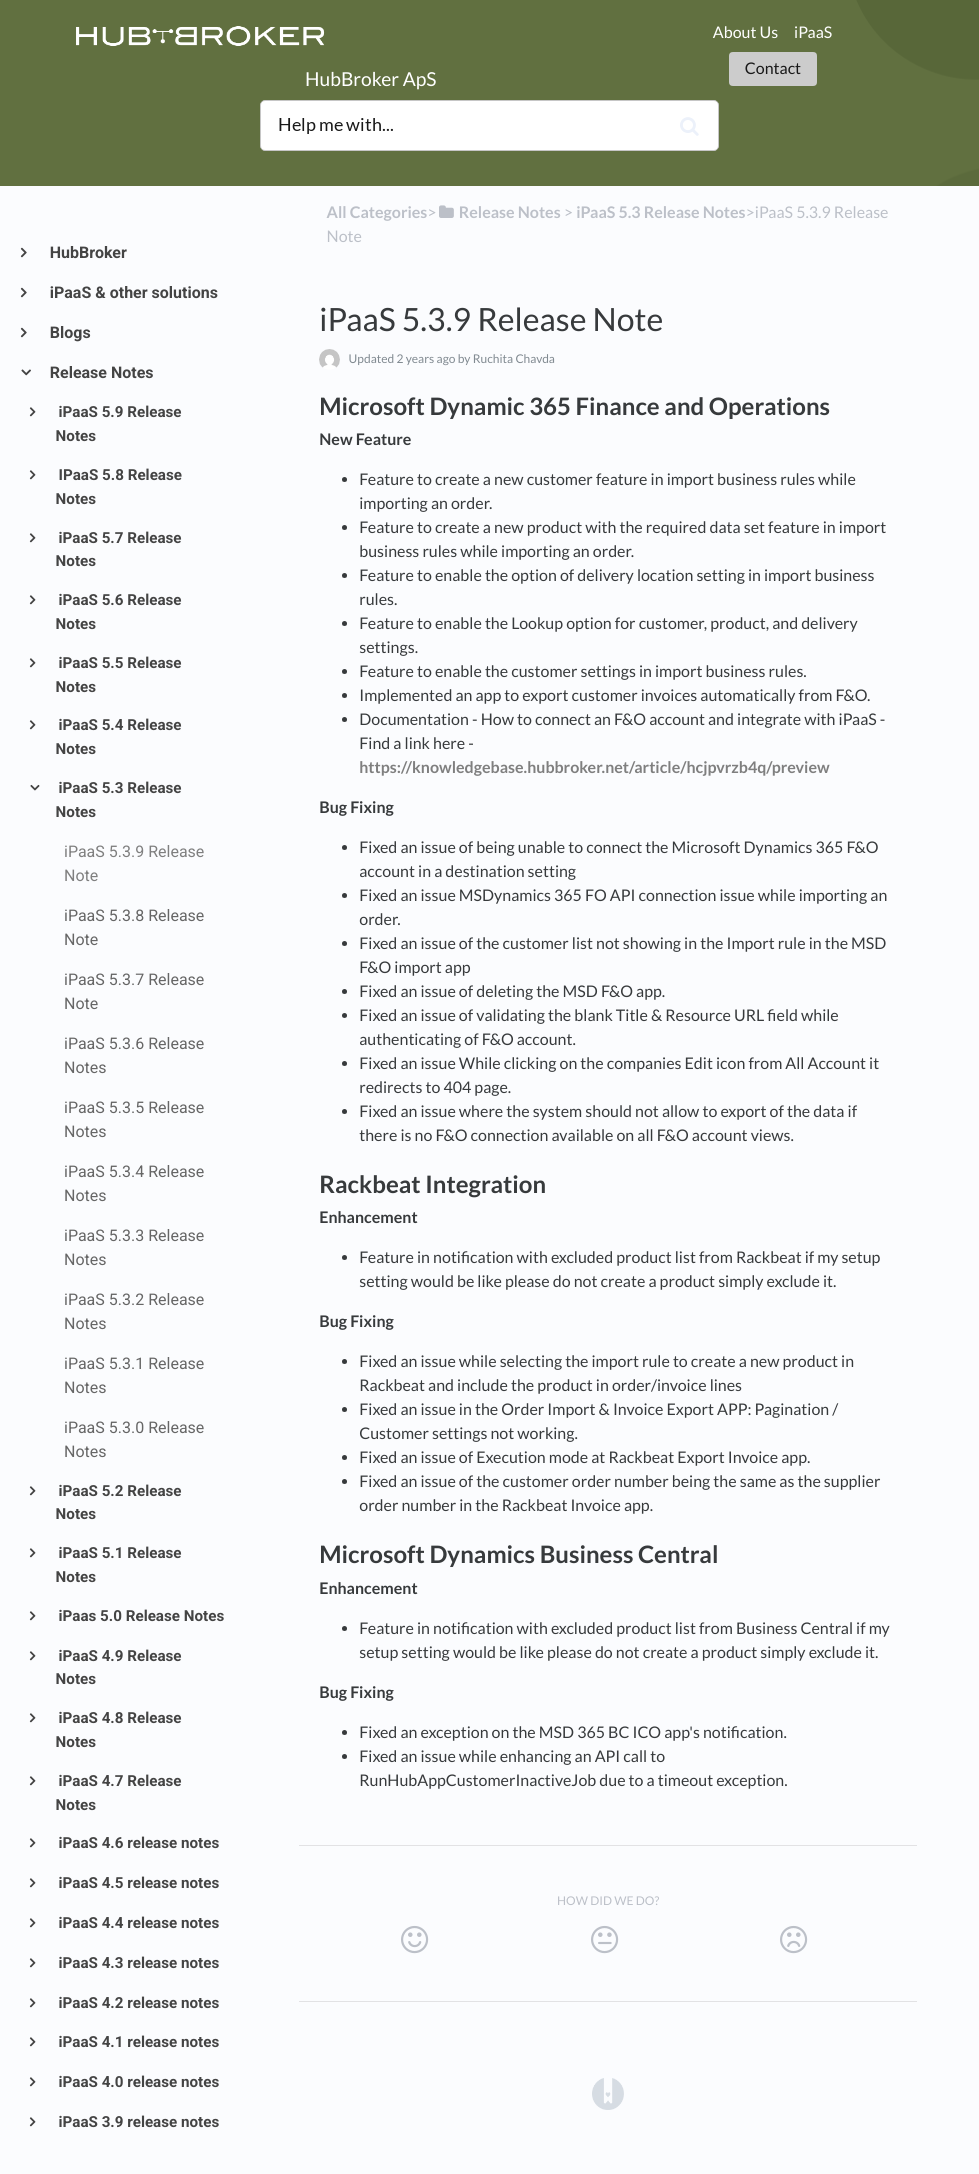 The width and height of the screenshot is (979, 2174). Describe the element at coordinates (101, 372) in the screenshot. I see `Release Notes` at that location.